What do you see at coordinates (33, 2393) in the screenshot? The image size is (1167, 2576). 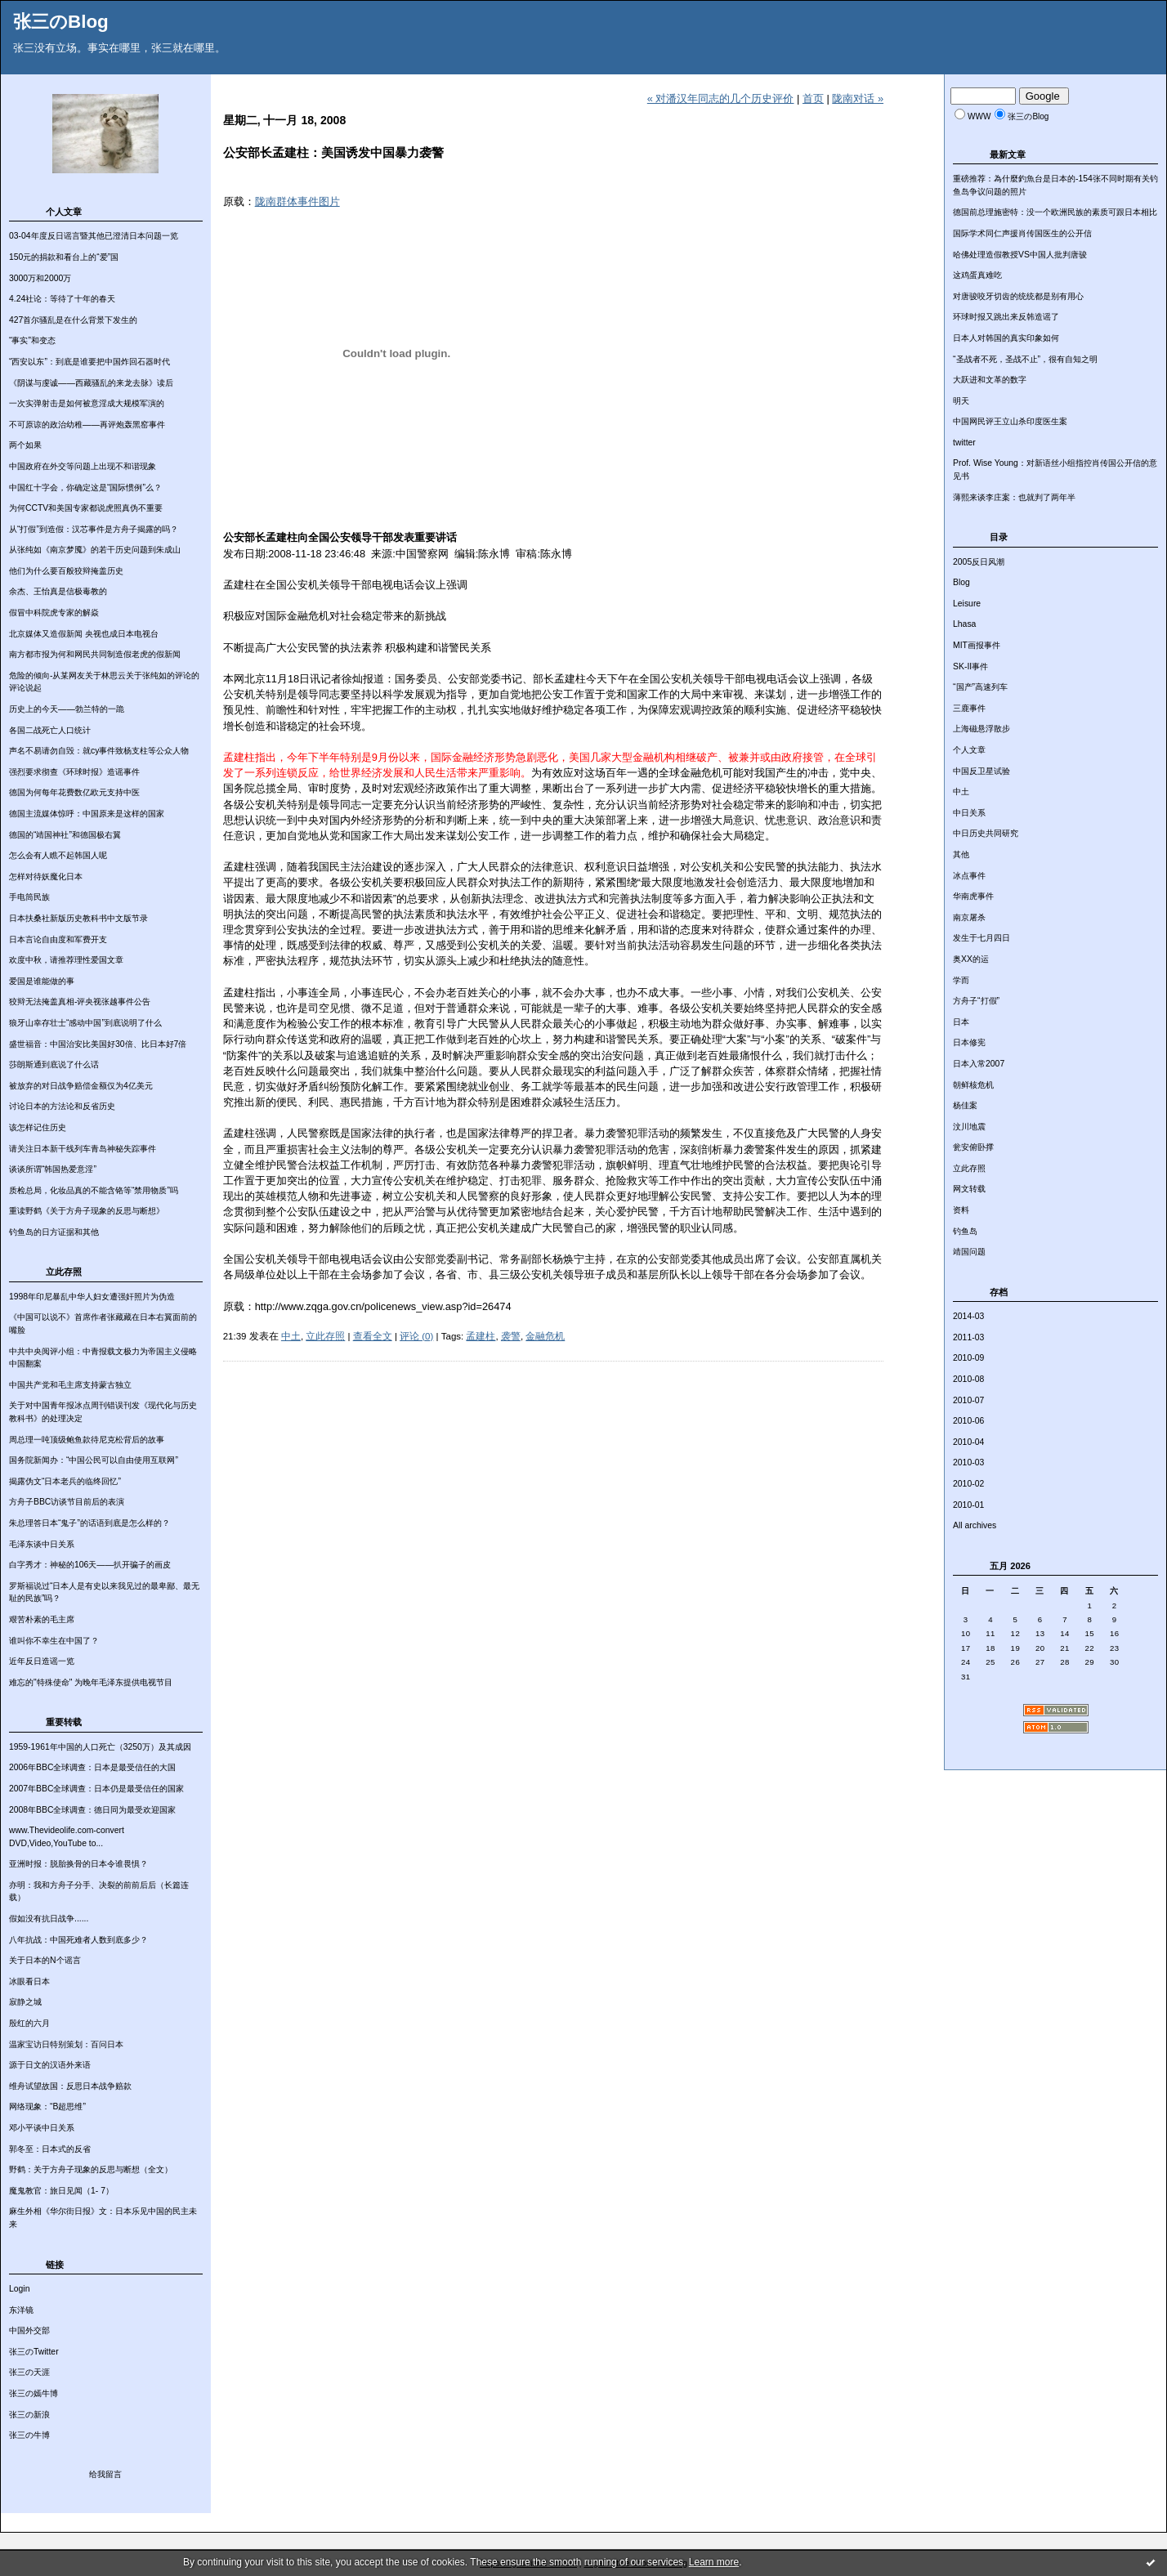 I see `张三の嫣牛博` at bounding box center [33, 2393].